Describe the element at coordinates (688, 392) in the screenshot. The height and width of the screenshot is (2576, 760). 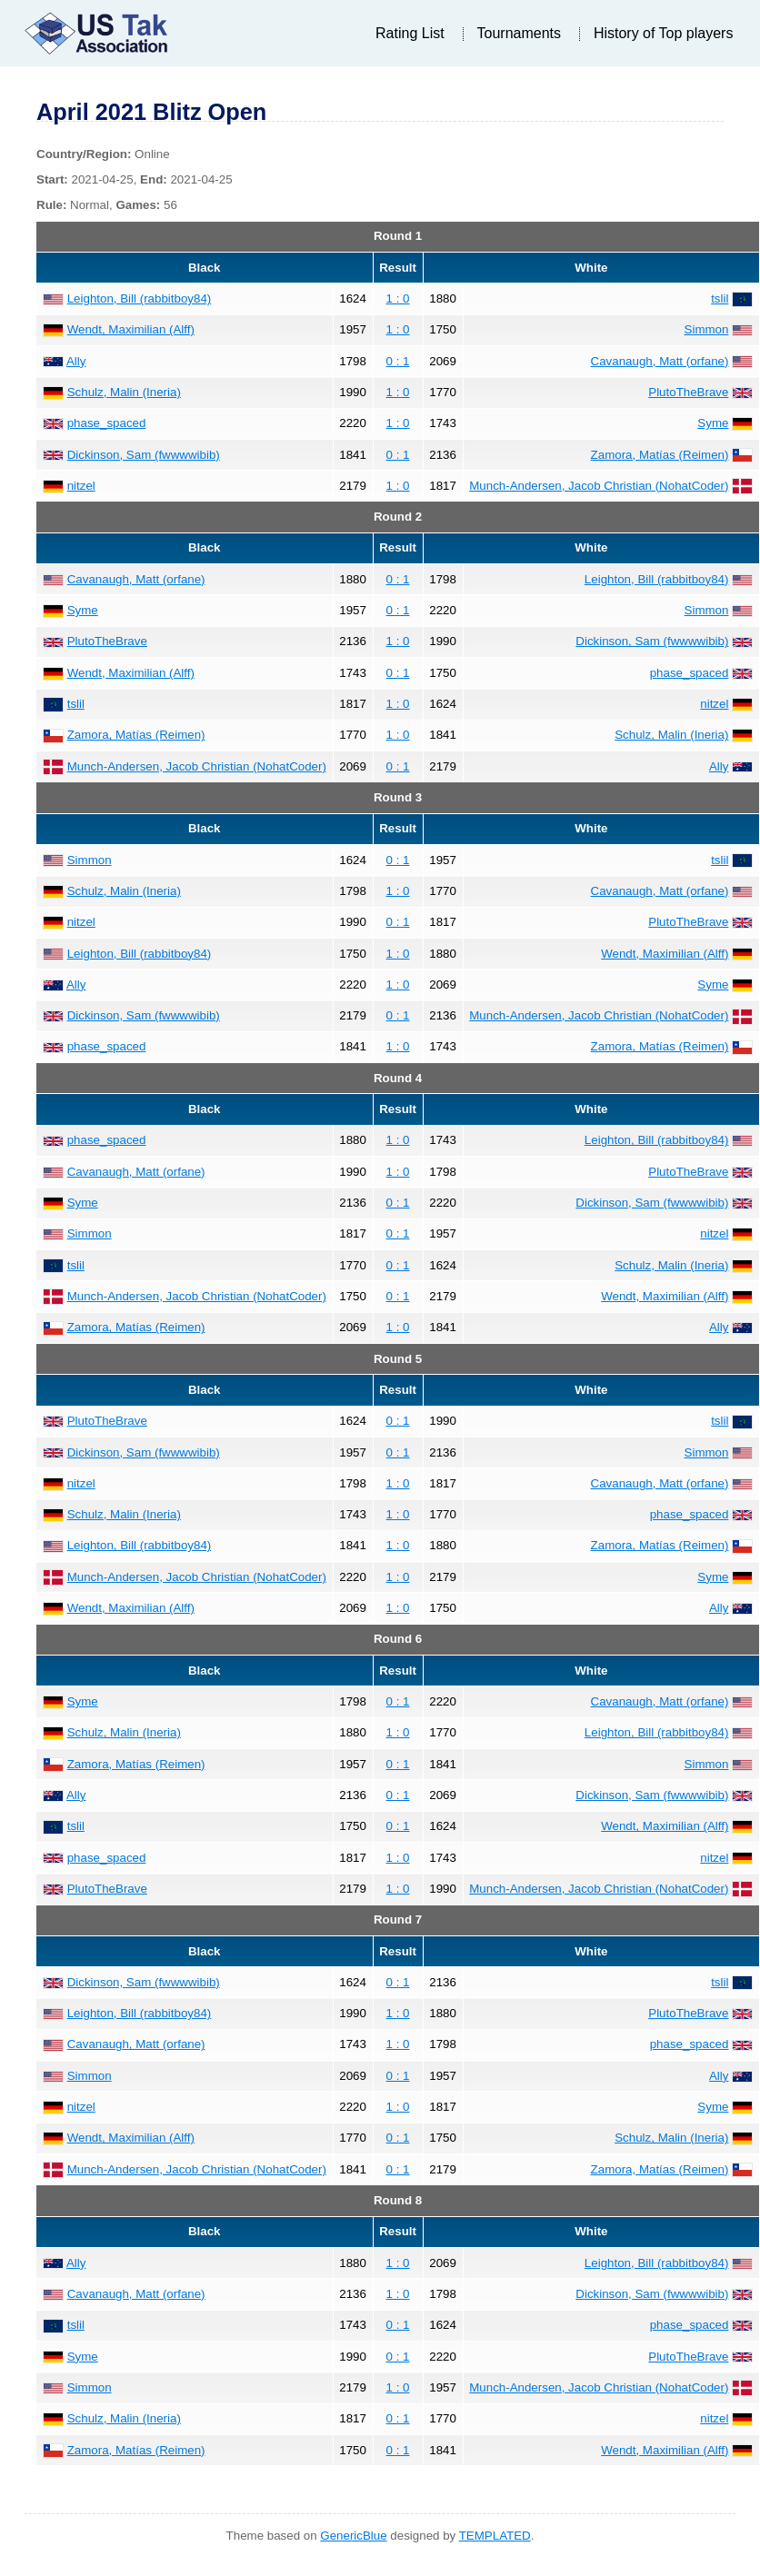
I see `PlutoTheBrave` at that location.